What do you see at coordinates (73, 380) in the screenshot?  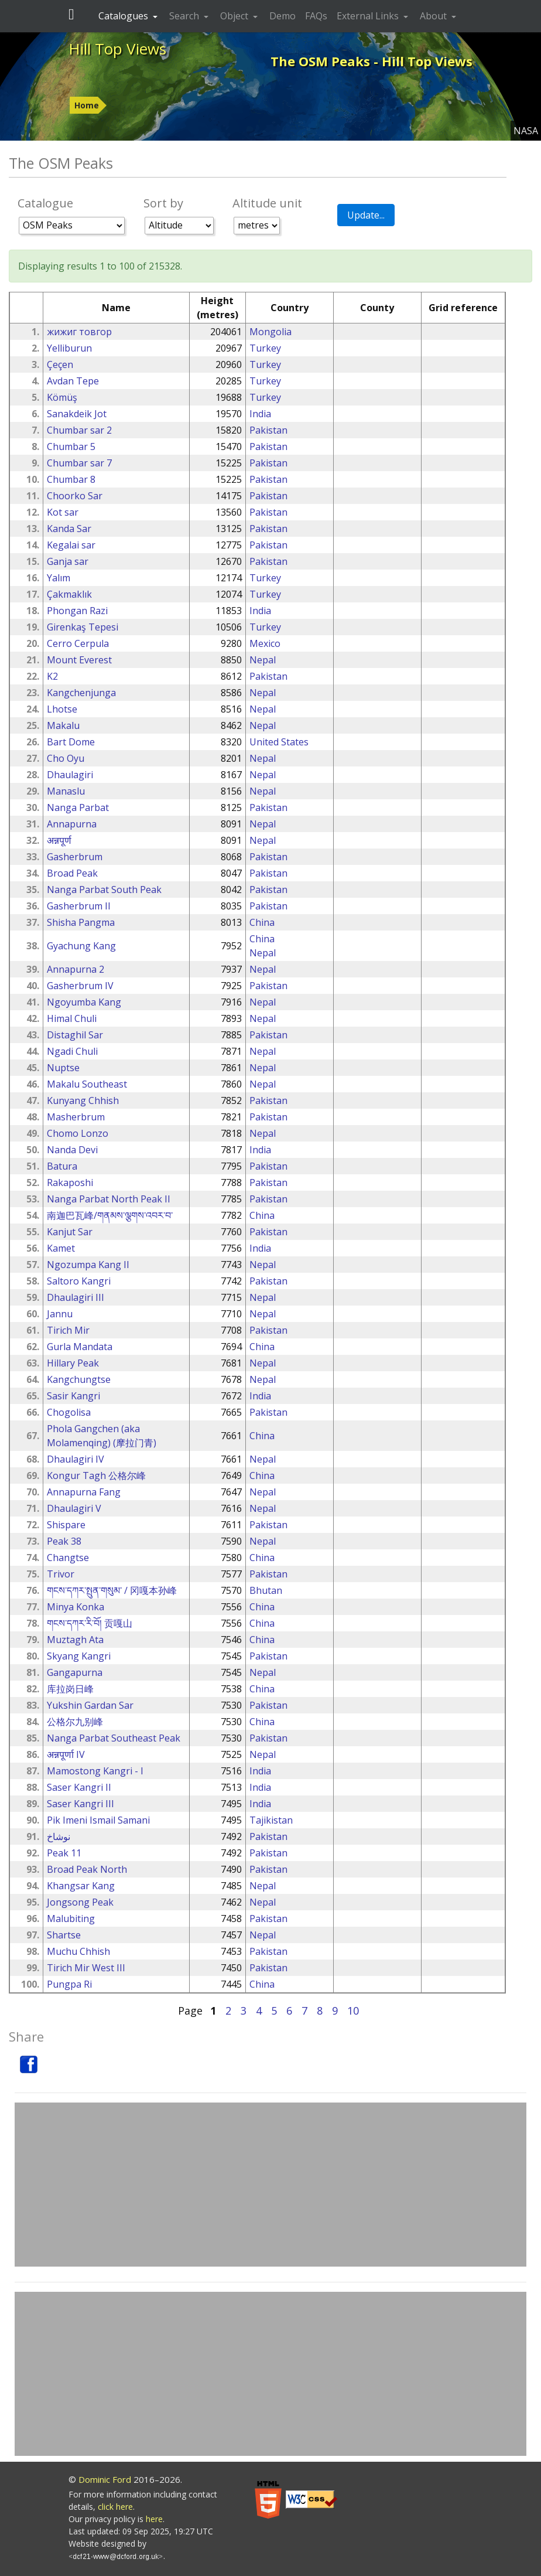 I see `Avdan Tepe` at bounding box center [73, 380].